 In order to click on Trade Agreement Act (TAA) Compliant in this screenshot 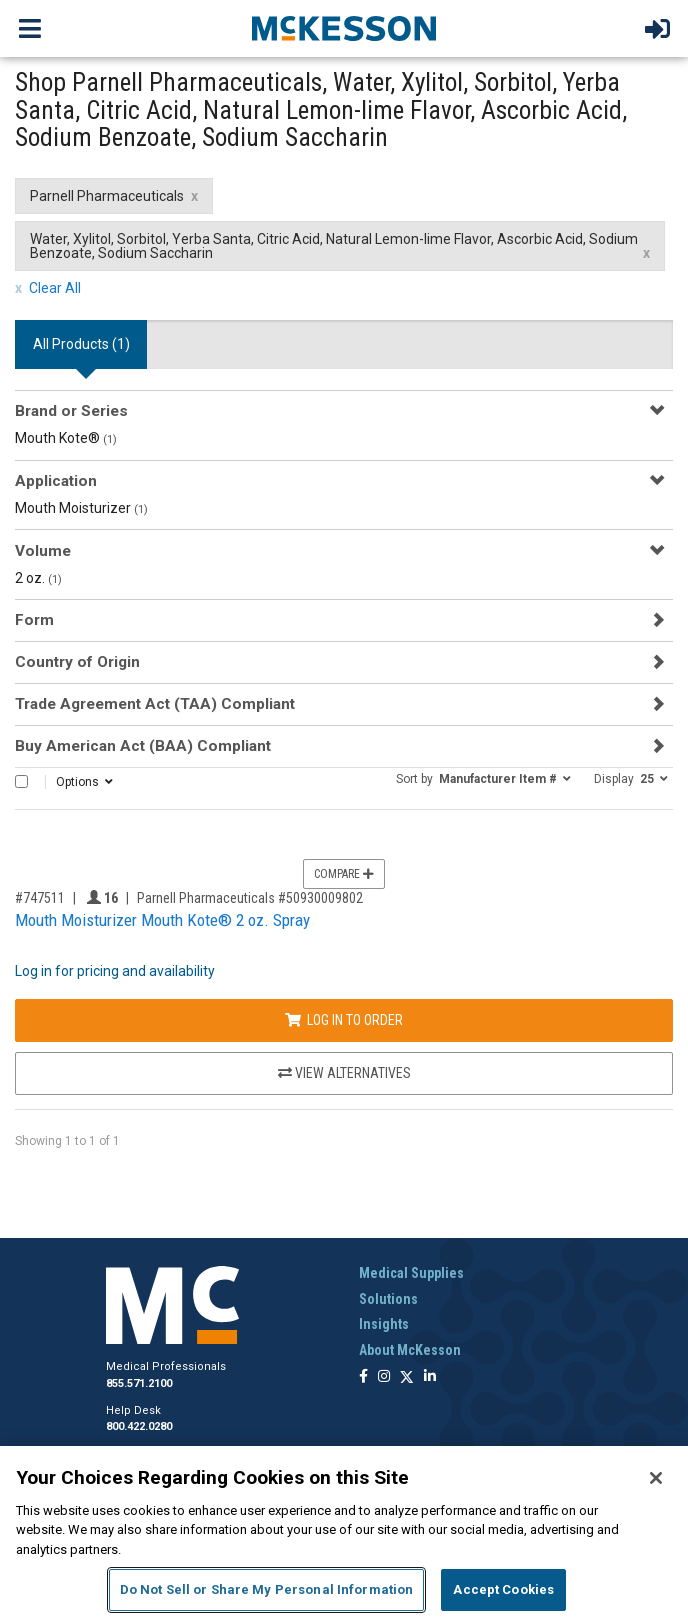, I will do `click(155, 704)`.